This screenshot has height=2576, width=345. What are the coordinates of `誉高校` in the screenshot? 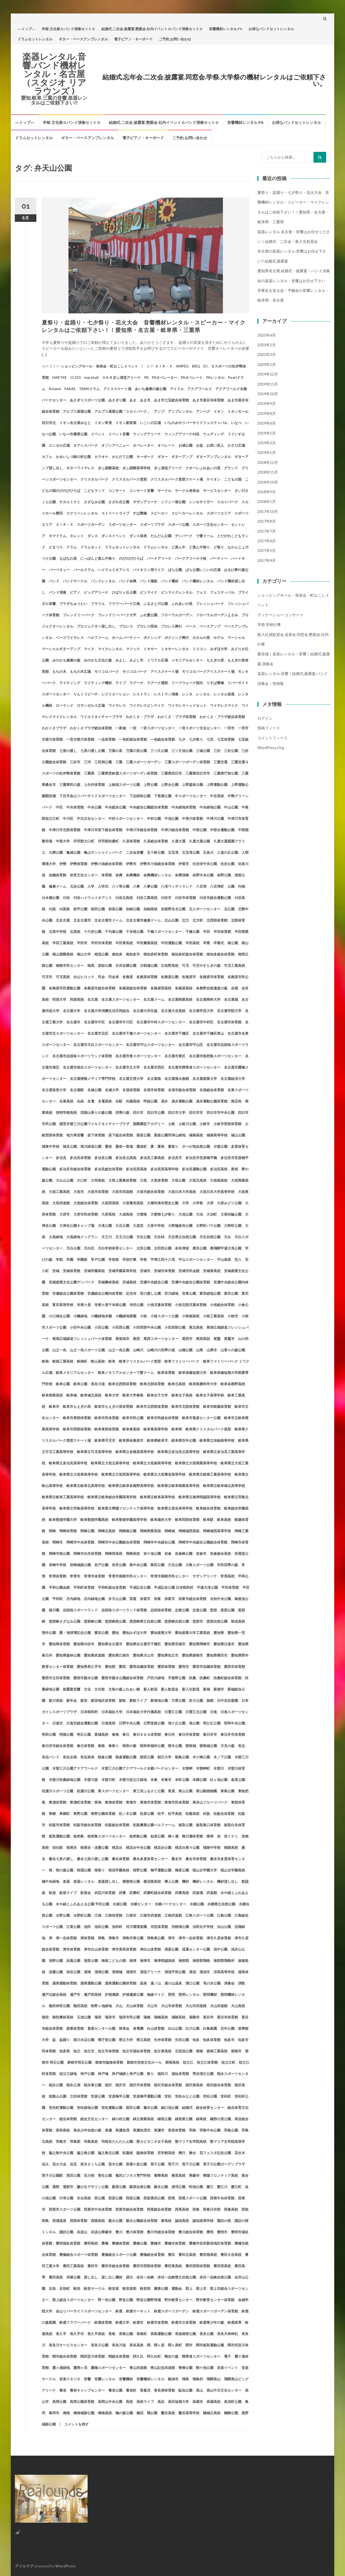 It's located at (166, 2220).